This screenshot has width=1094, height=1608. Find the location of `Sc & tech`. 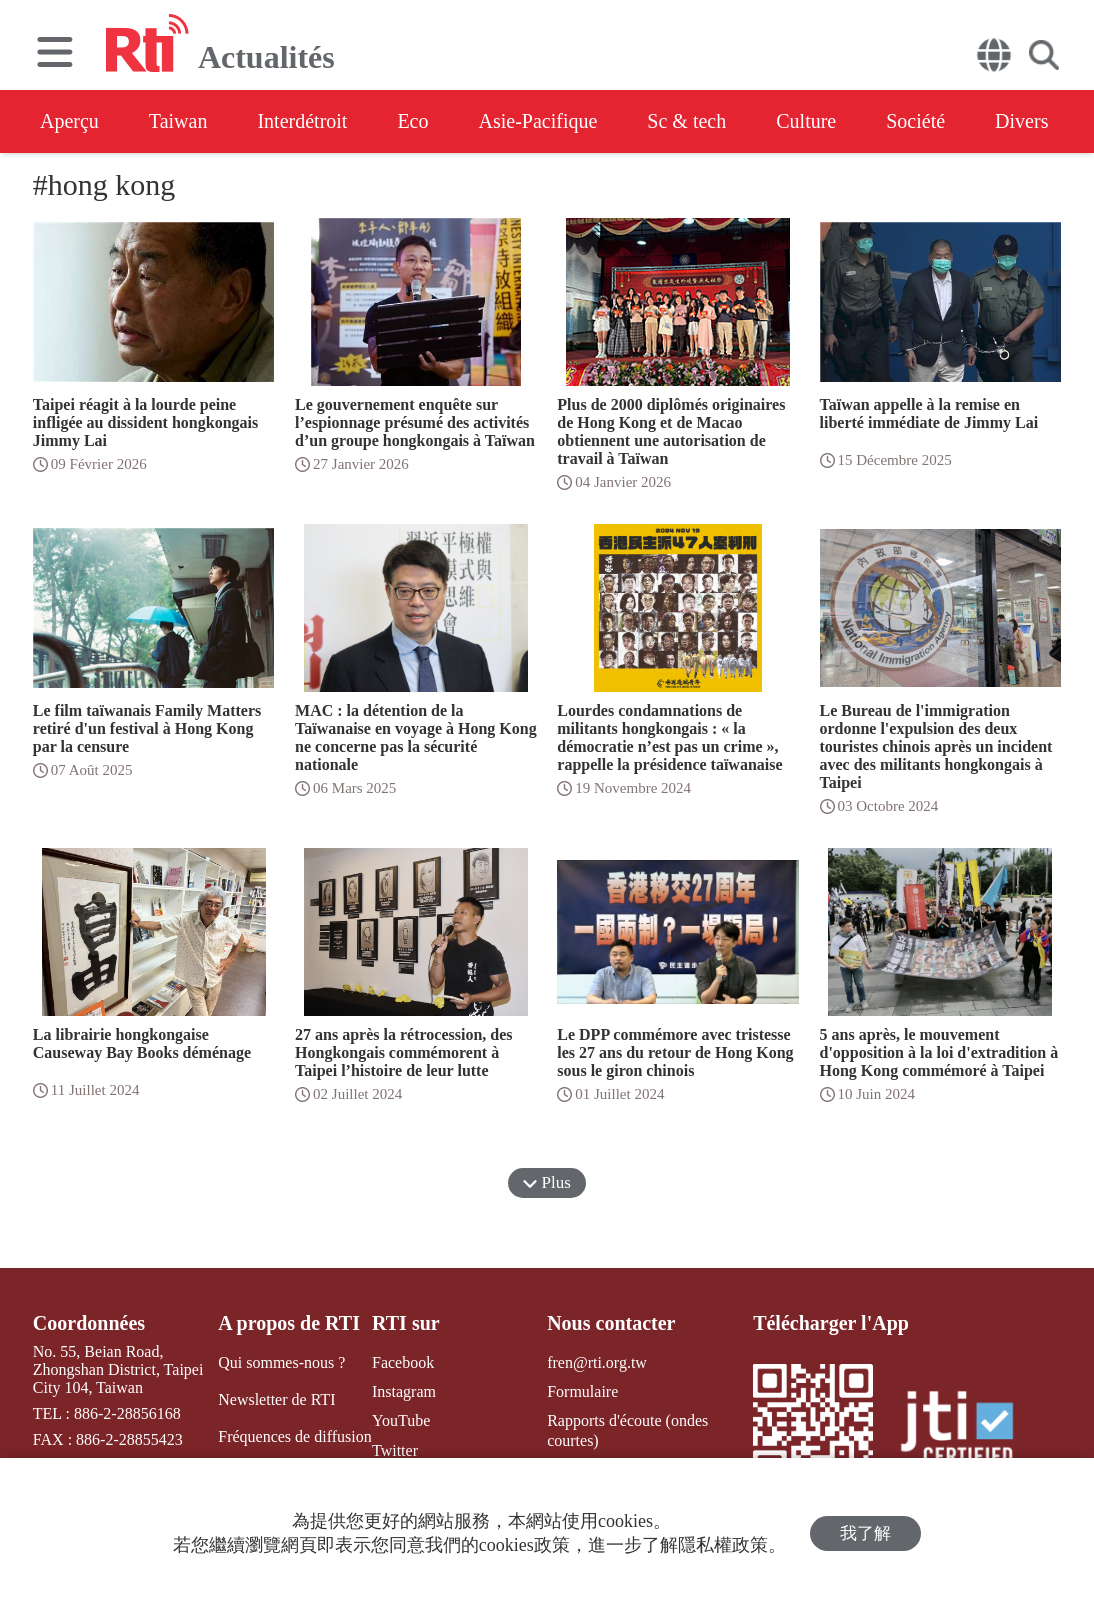

Sc & tech is located at coordinates (686, 121).